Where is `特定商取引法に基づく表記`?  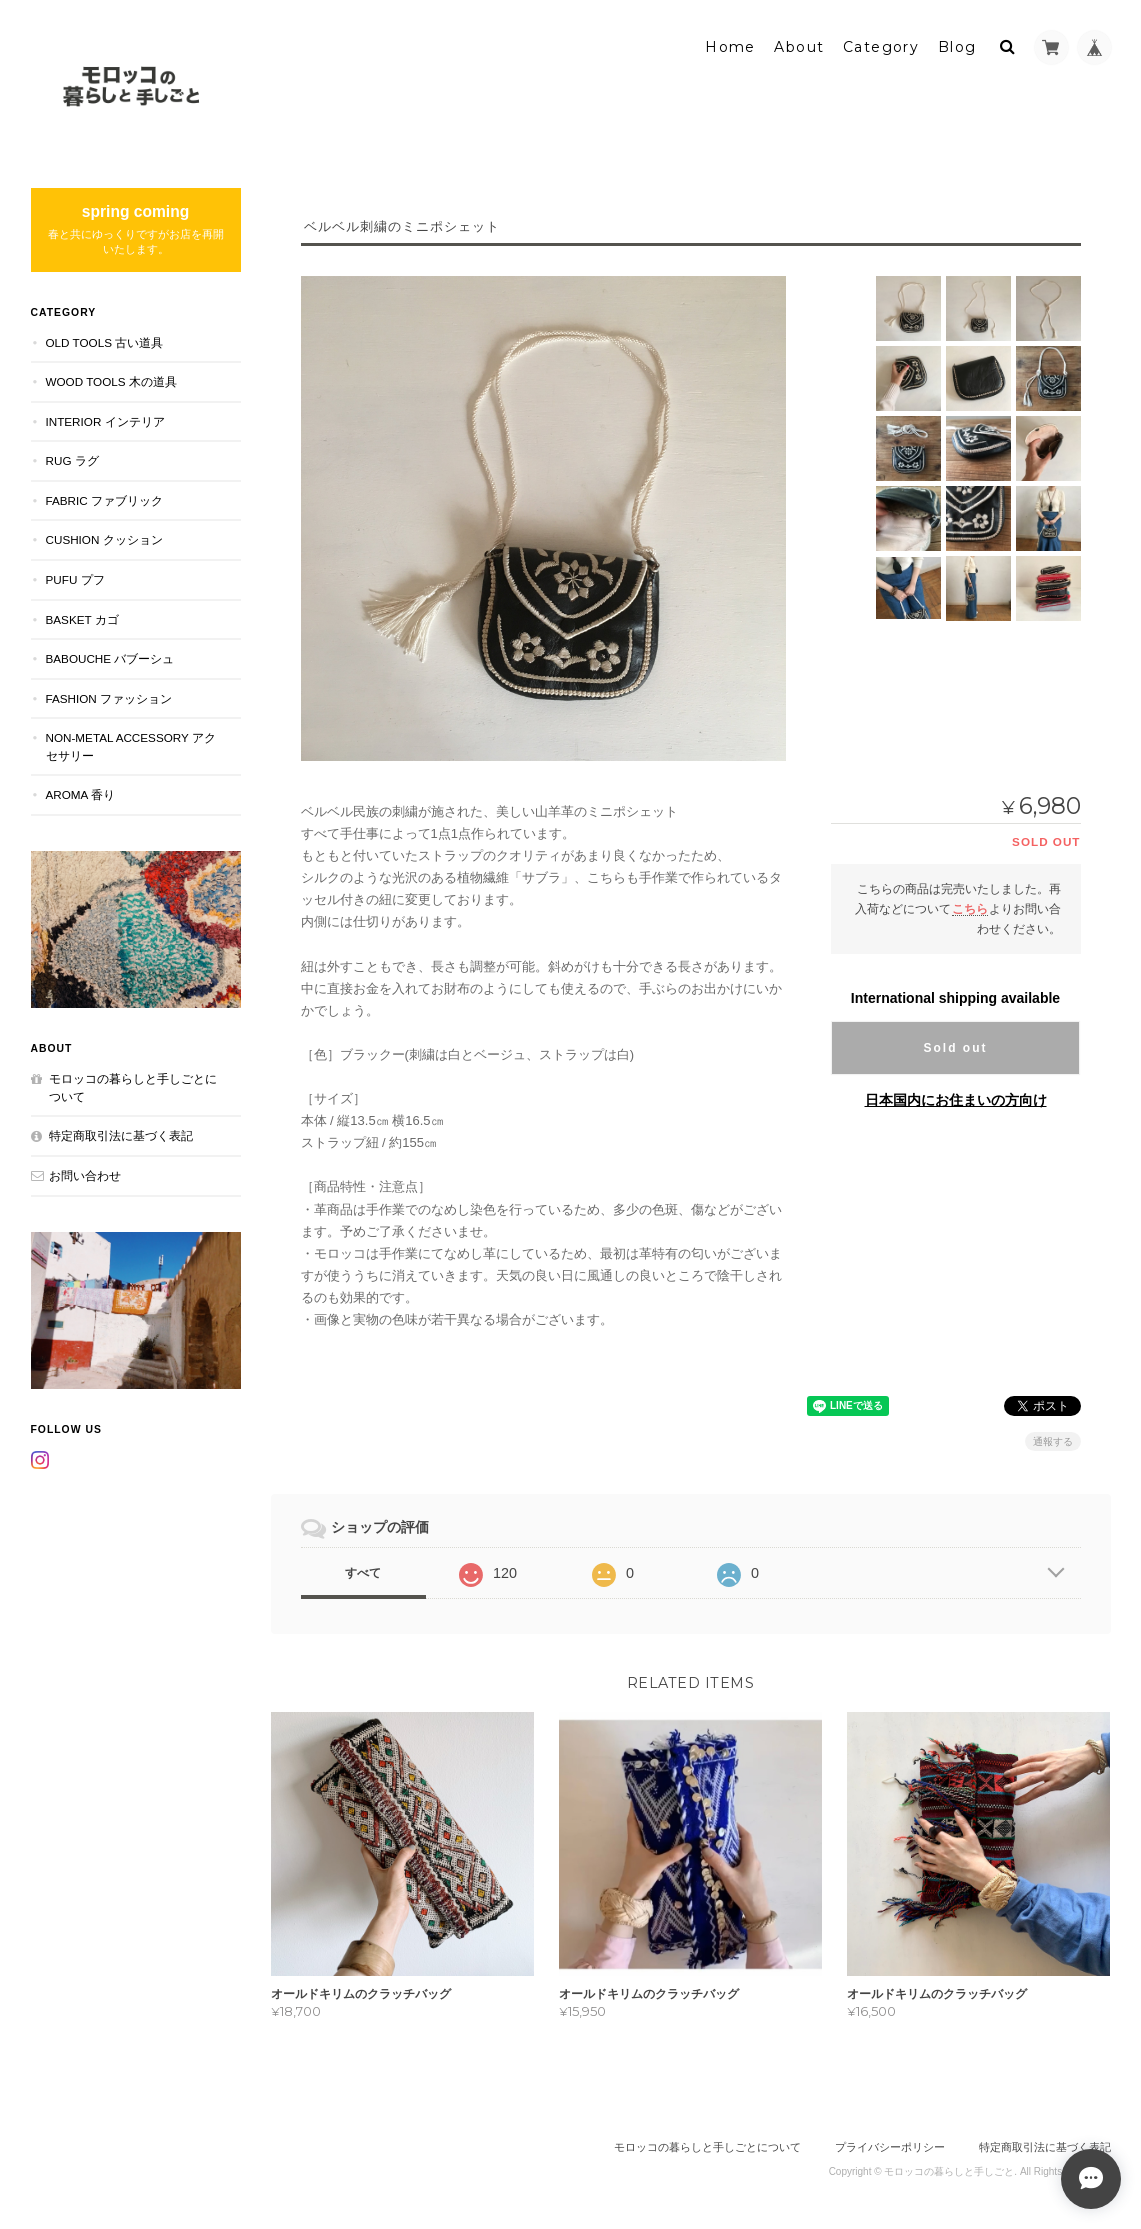
特定商取引法に基づく表記 is located at coordinates (121, 1135).